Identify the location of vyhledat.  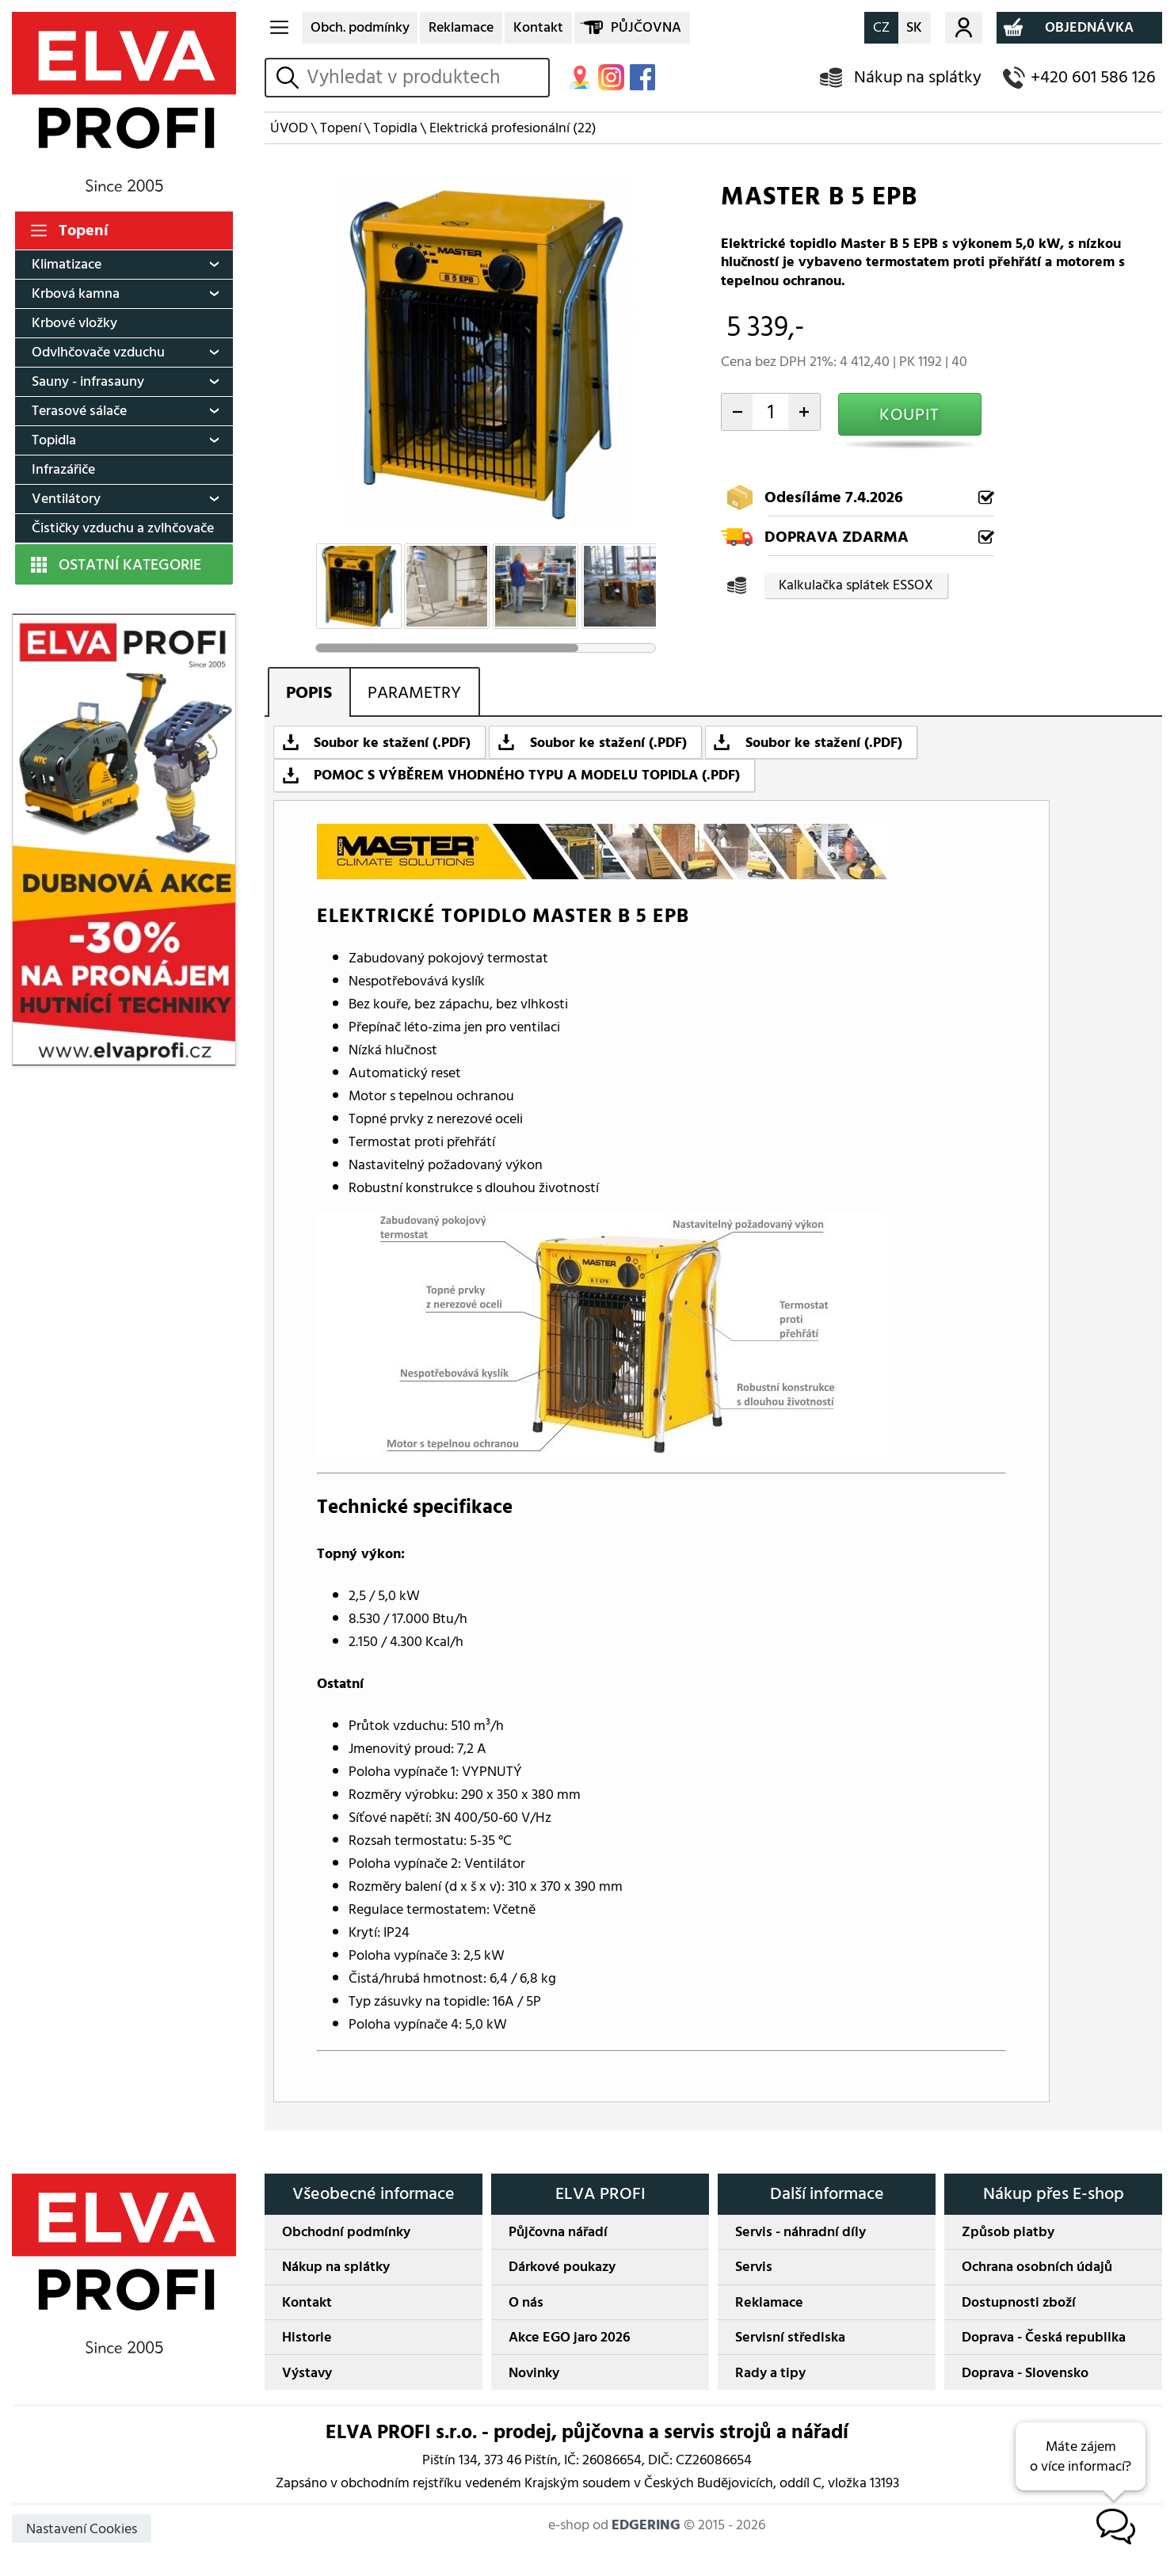
(290, 77).